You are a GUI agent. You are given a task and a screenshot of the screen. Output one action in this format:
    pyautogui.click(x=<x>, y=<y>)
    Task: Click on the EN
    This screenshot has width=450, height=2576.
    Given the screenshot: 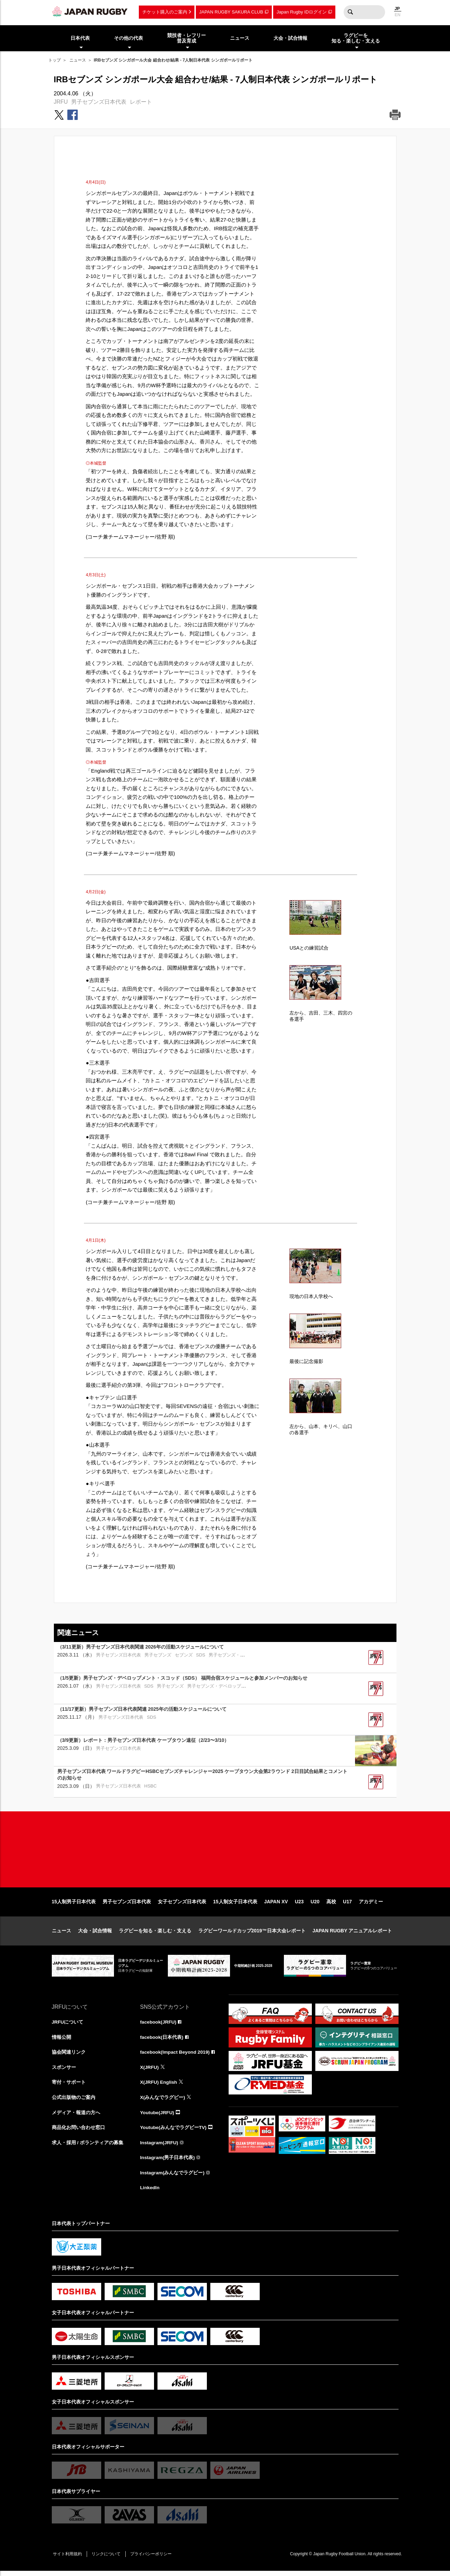 What is the action you would take?
    pyautogui.click(x=398, y=14)
    